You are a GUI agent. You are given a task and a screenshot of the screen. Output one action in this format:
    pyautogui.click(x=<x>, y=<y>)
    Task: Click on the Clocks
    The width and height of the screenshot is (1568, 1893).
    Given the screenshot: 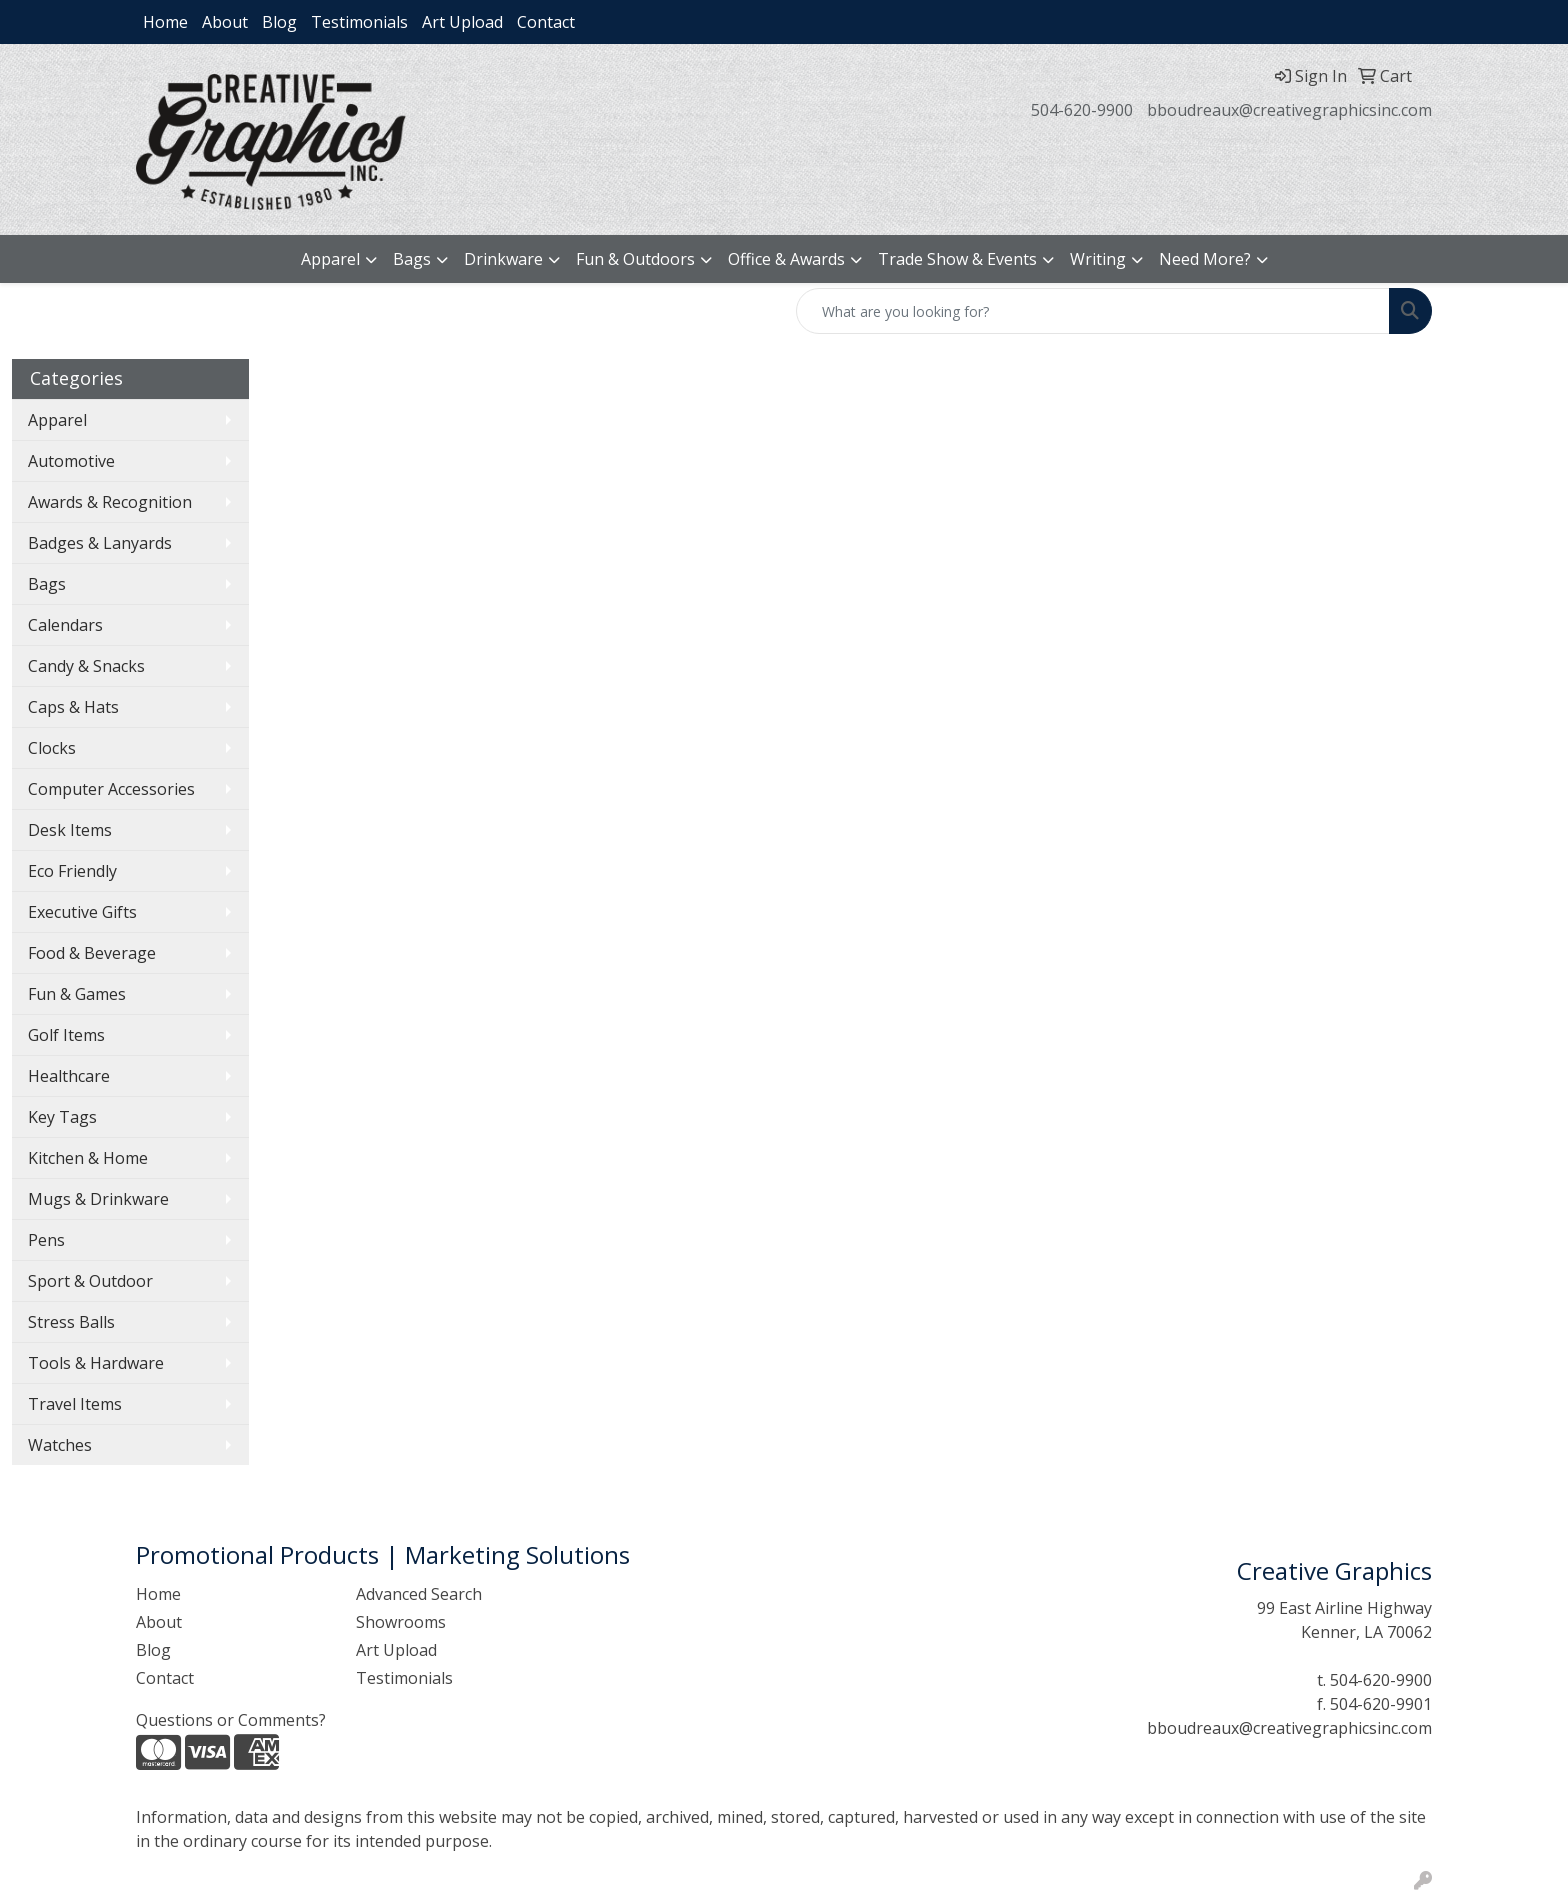 What is the action you would take?
    pyautogui.click(x=52, y=748)
    